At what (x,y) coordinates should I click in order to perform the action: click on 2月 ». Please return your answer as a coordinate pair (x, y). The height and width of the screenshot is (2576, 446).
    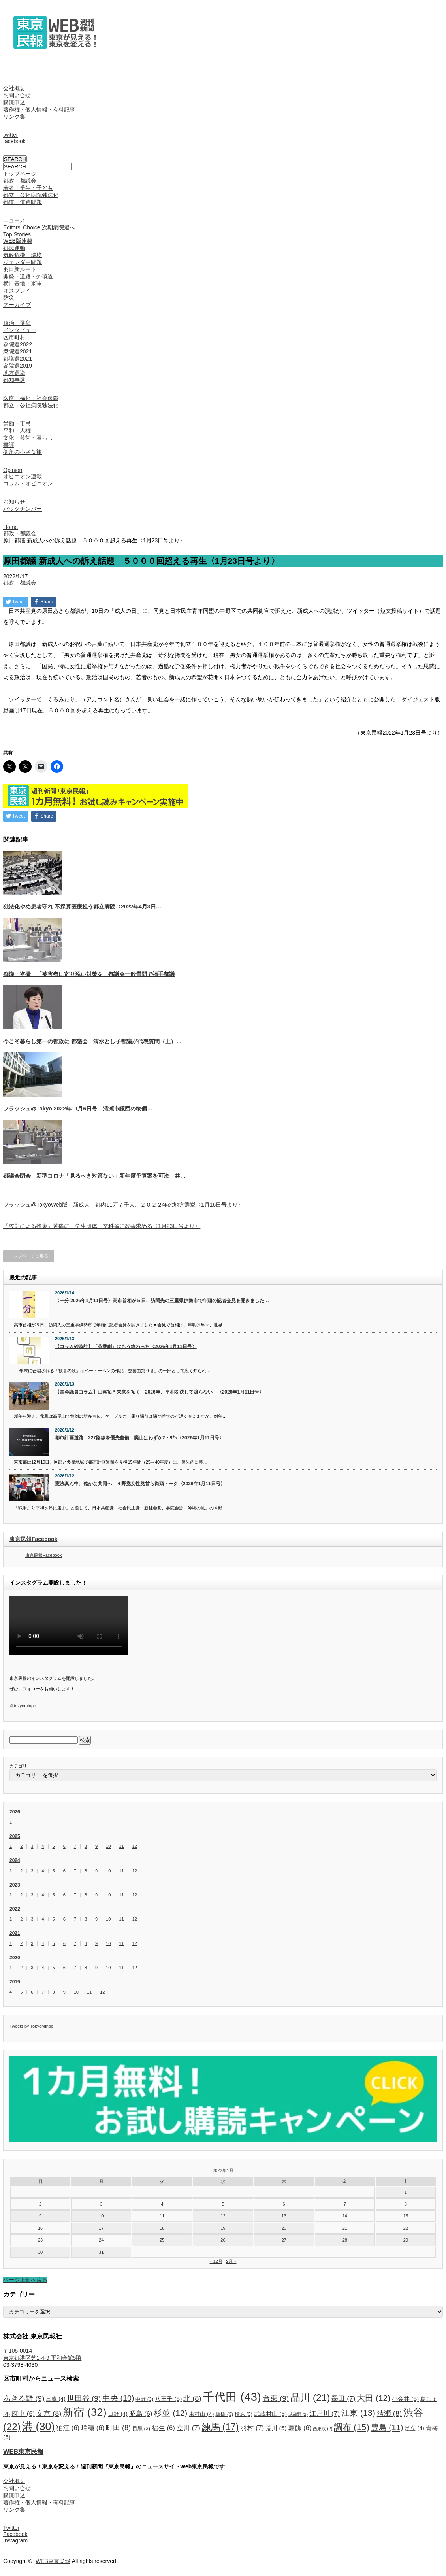
    Looking at the image, I should click on (231, 2261).